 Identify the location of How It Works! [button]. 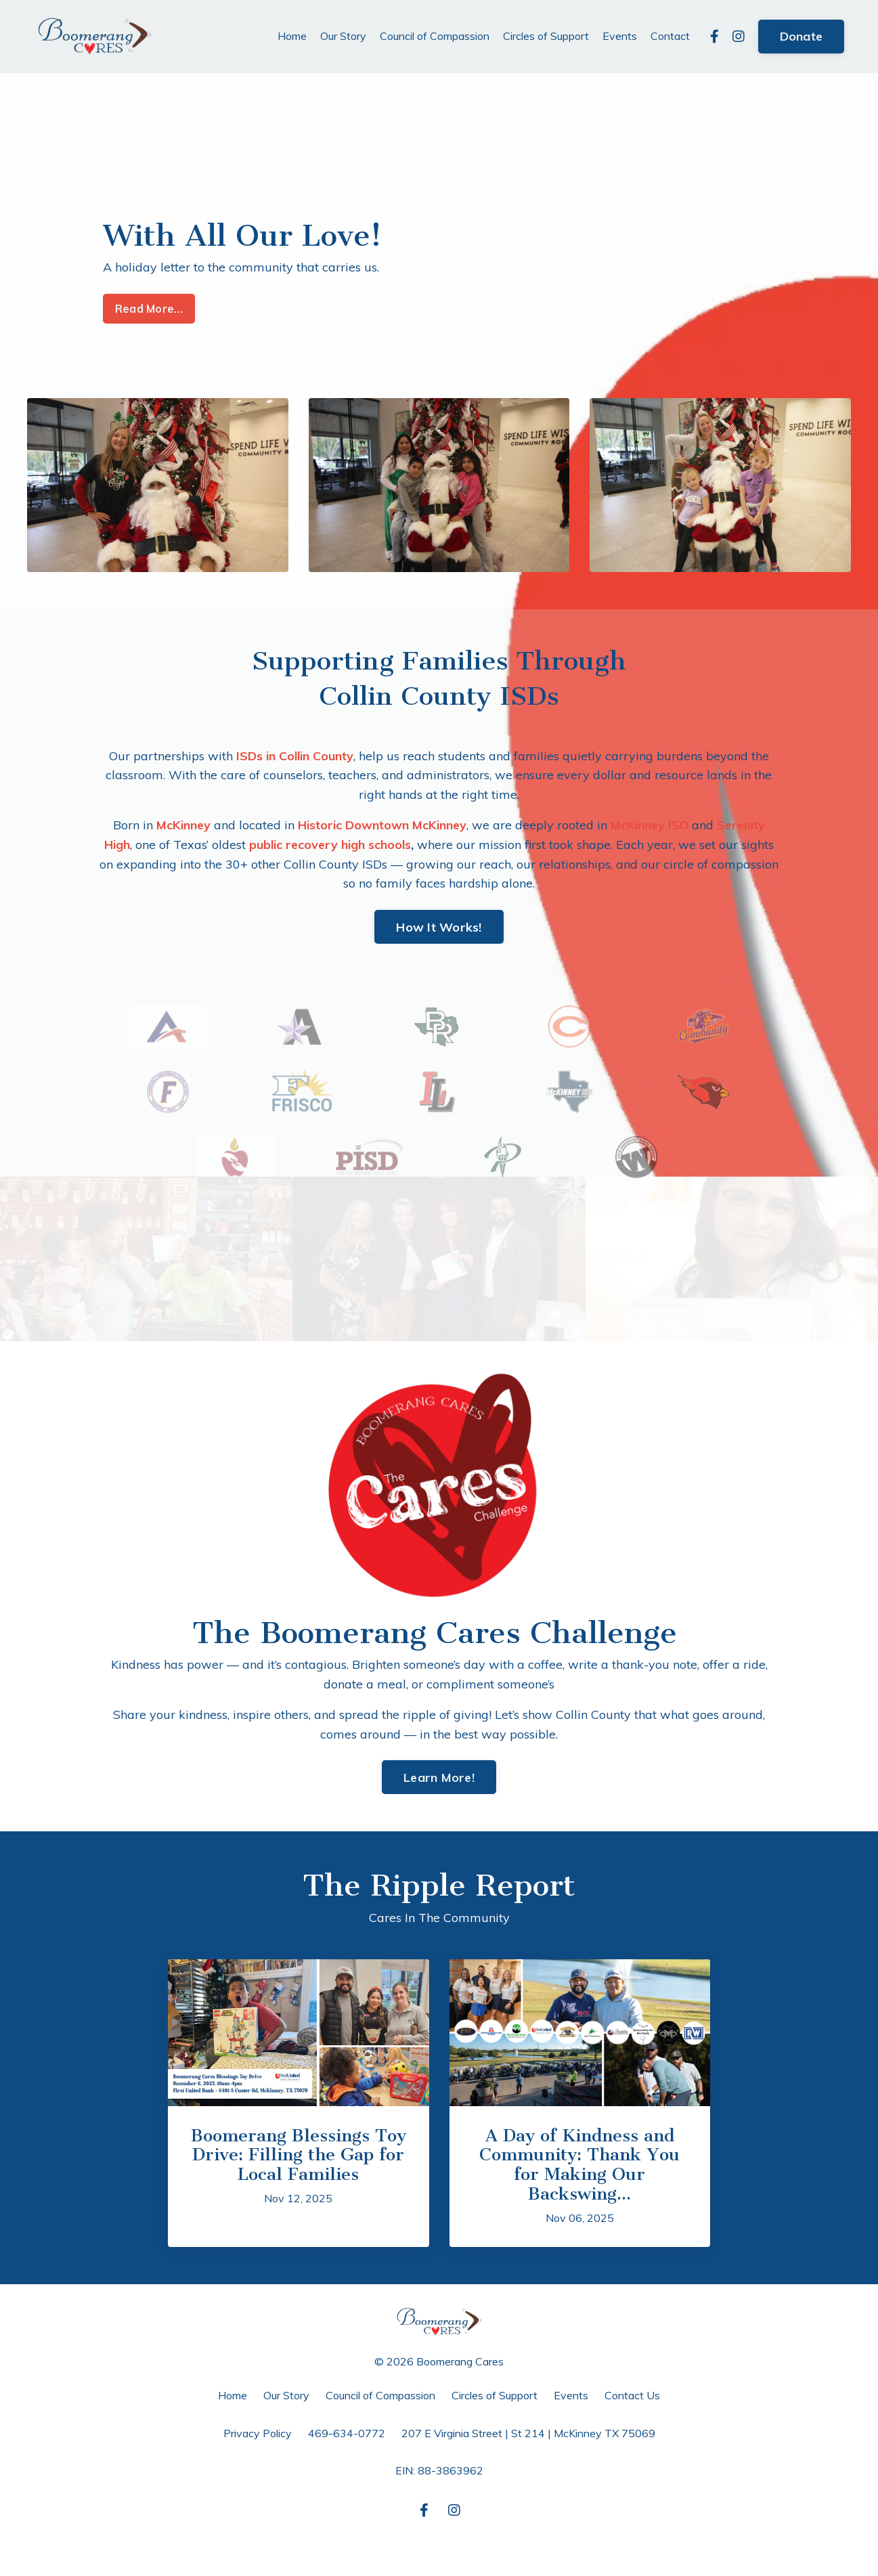
(438, 927).